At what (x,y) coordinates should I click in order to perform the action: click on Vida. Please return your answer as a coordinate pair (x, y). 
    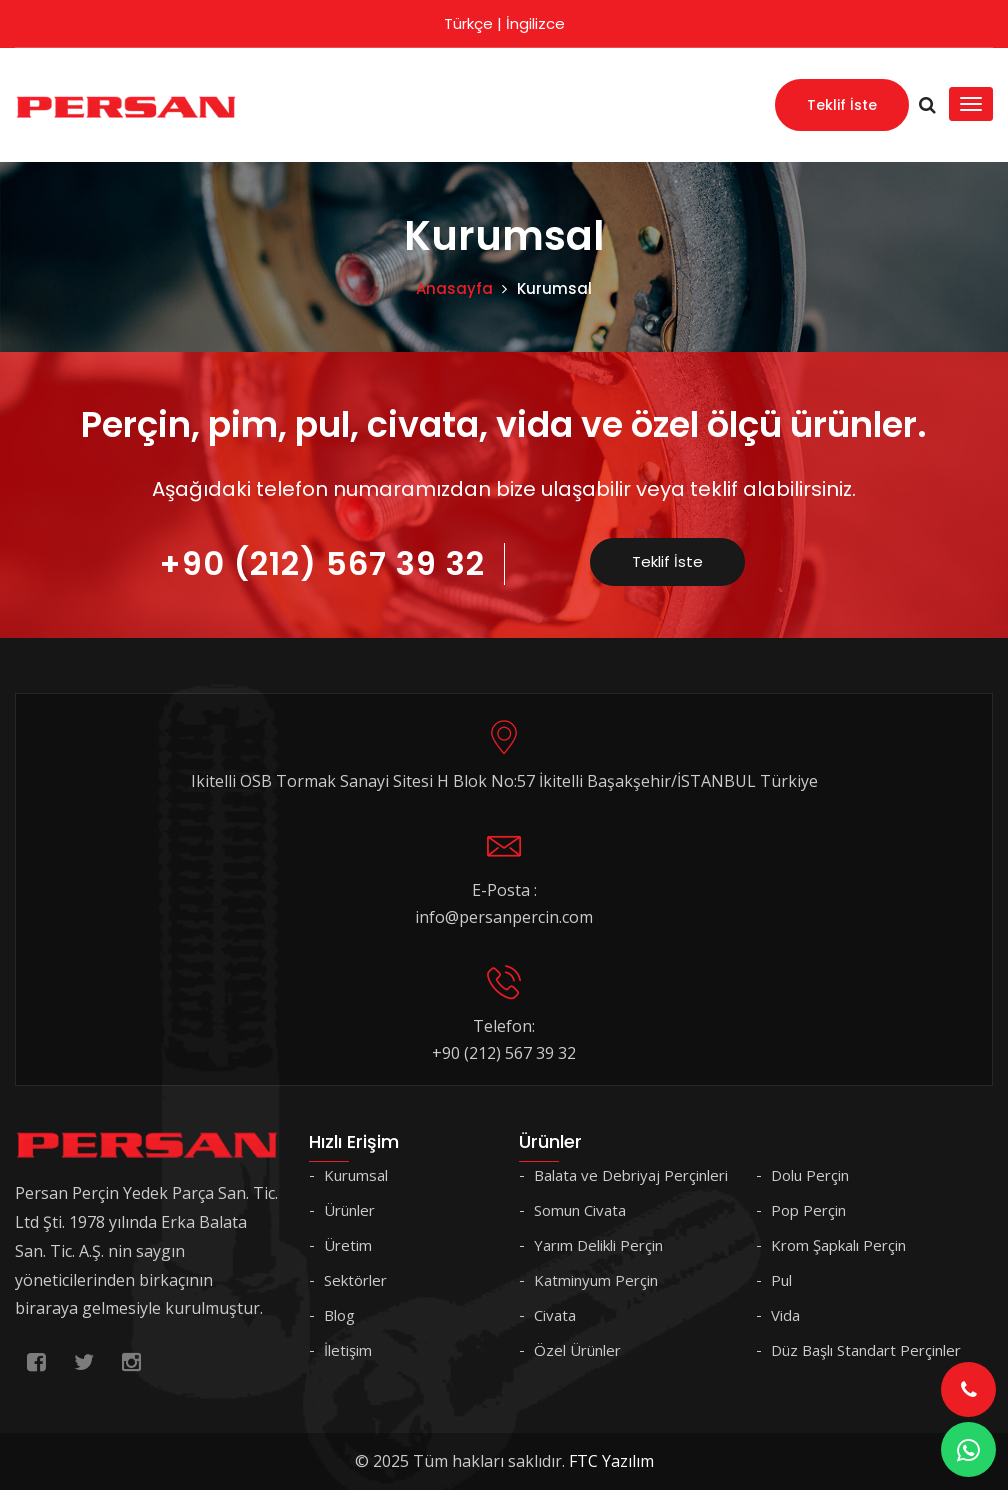
    Looking at the image, I should click on (785, 1315).